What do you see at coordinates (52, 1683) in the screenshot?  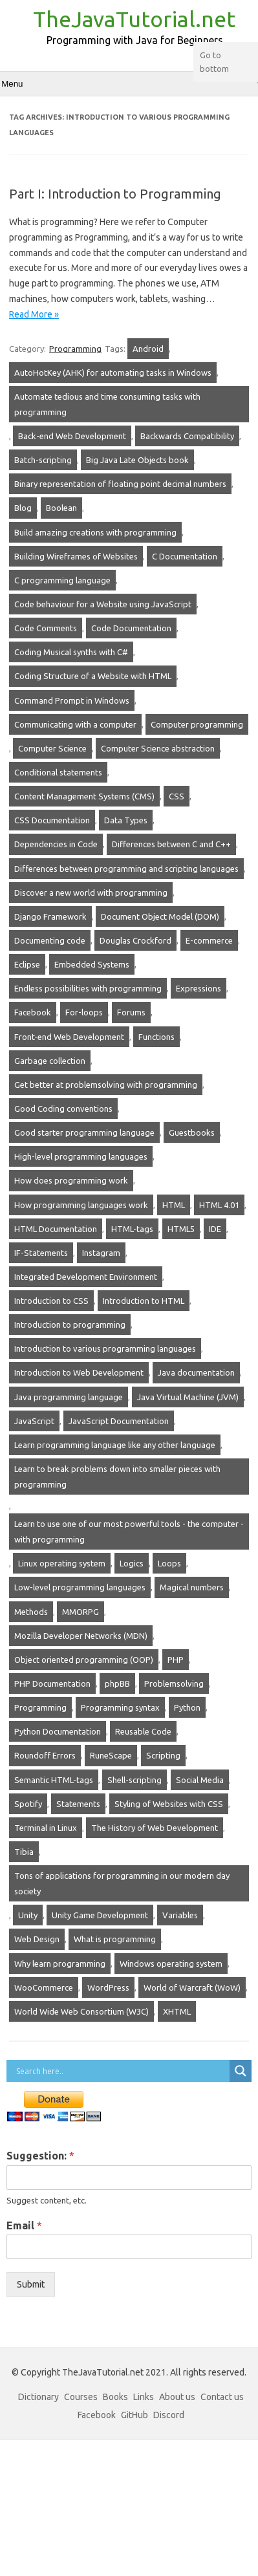 I see `PHP Documentation` at bounding box center [52, 1683].